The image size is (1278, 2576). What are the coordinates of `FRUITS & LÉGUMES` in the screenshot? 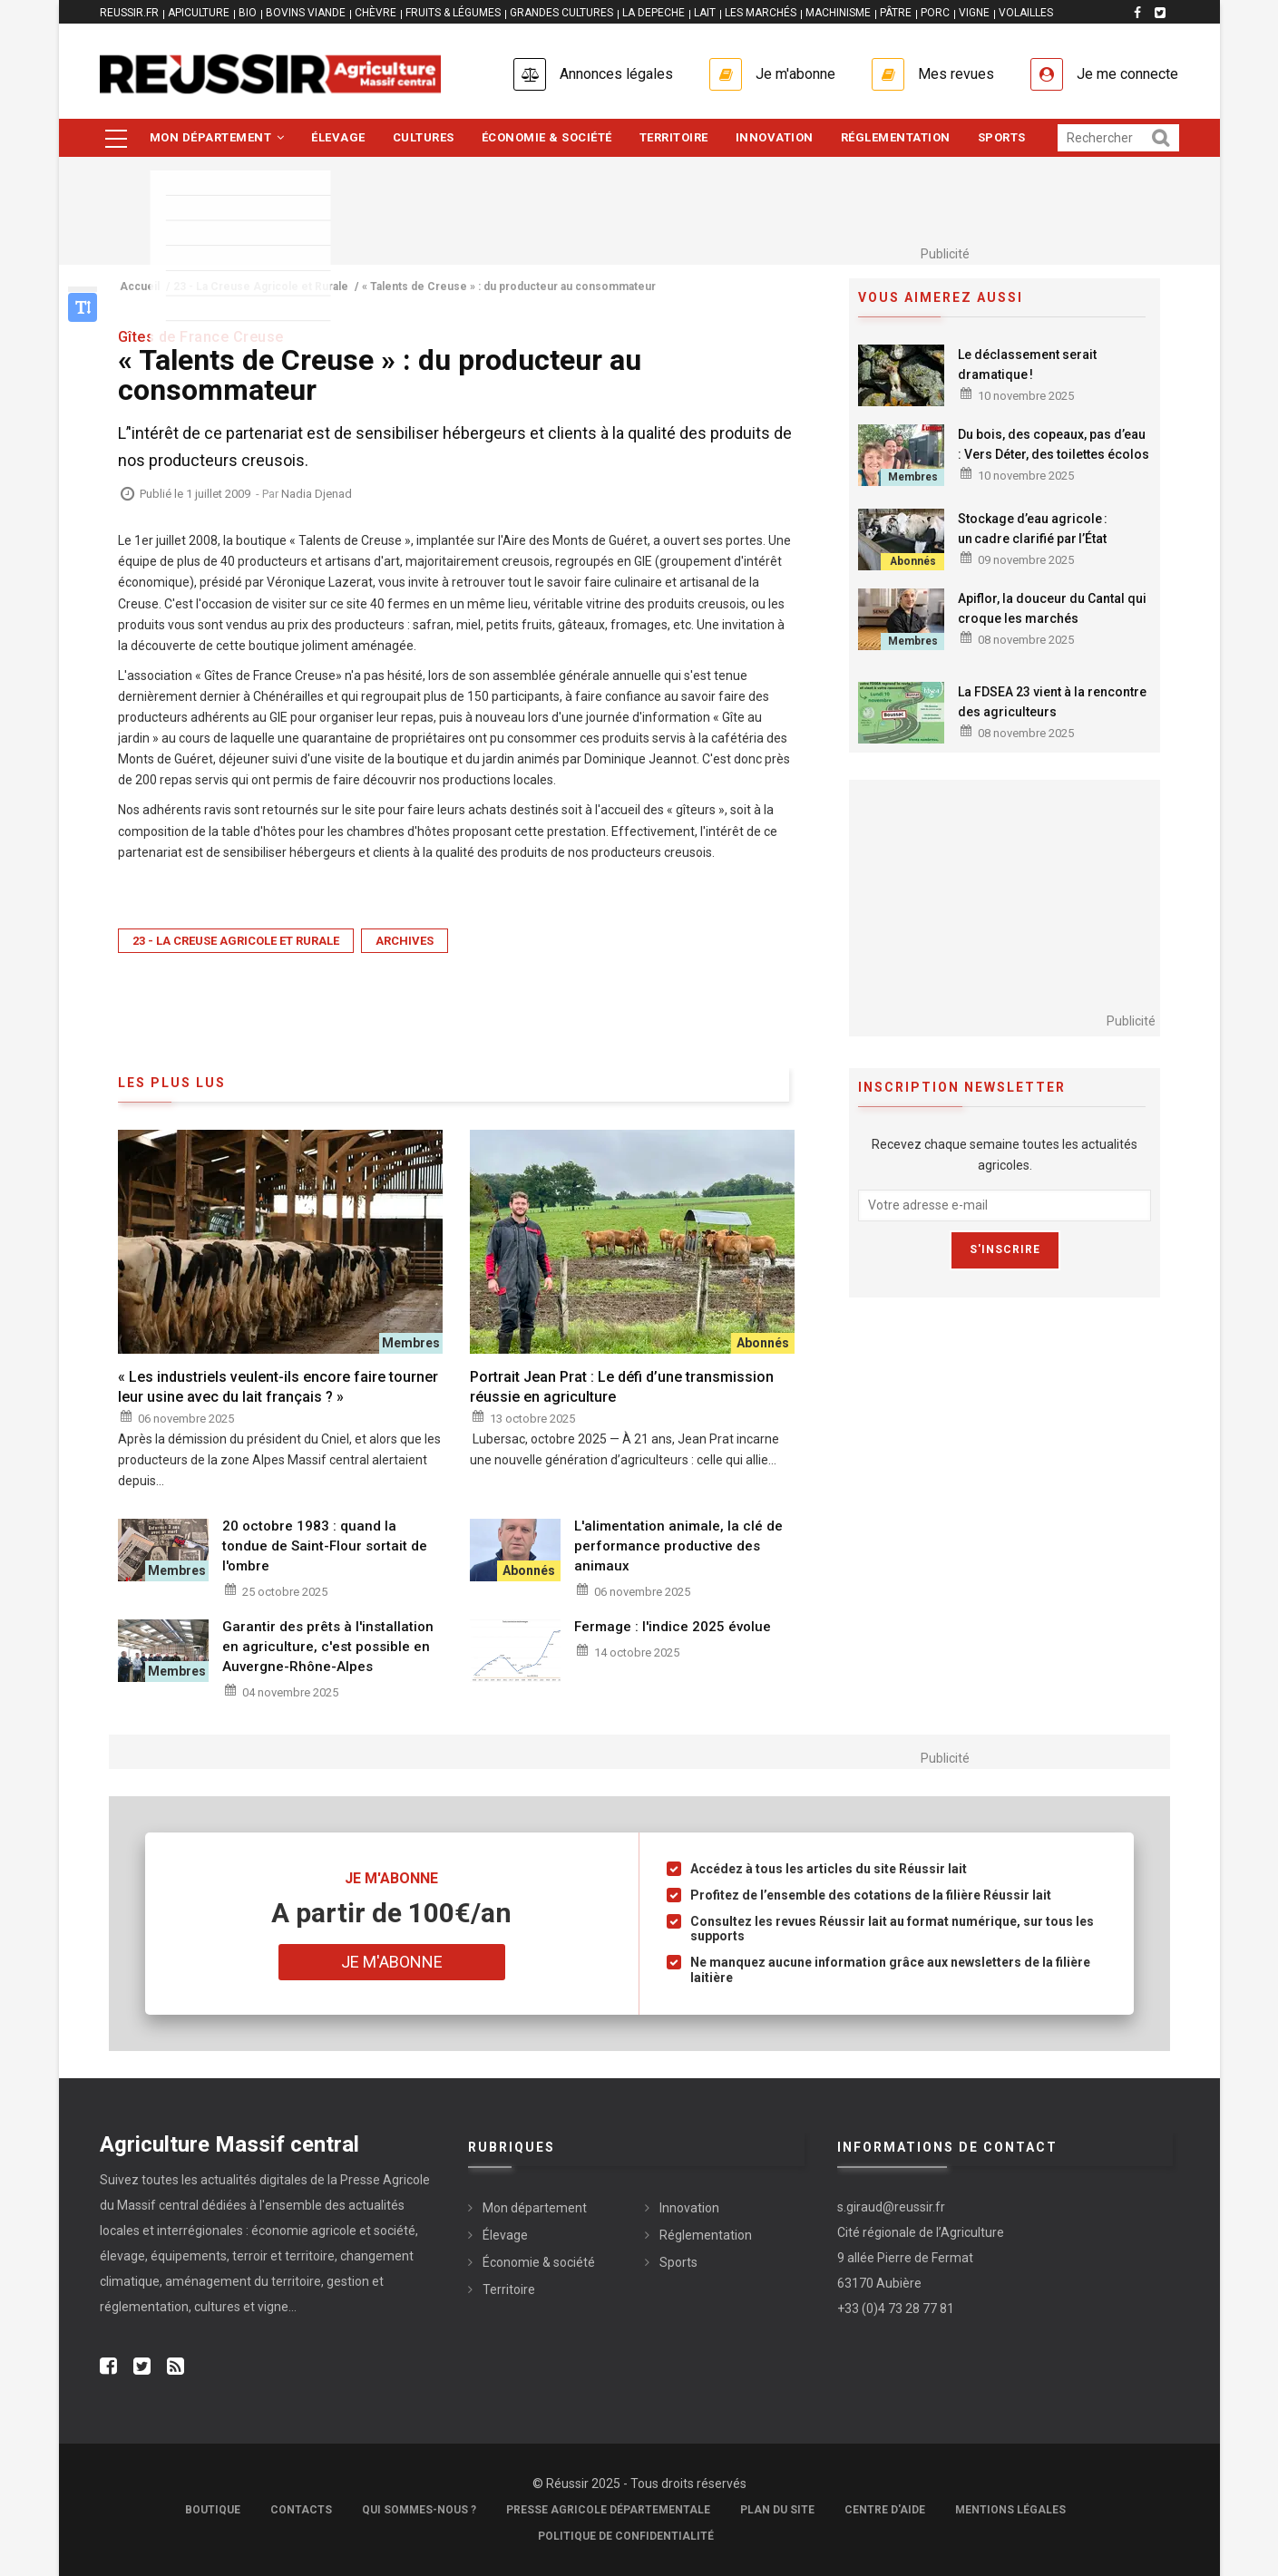 It's located at (453, 12).